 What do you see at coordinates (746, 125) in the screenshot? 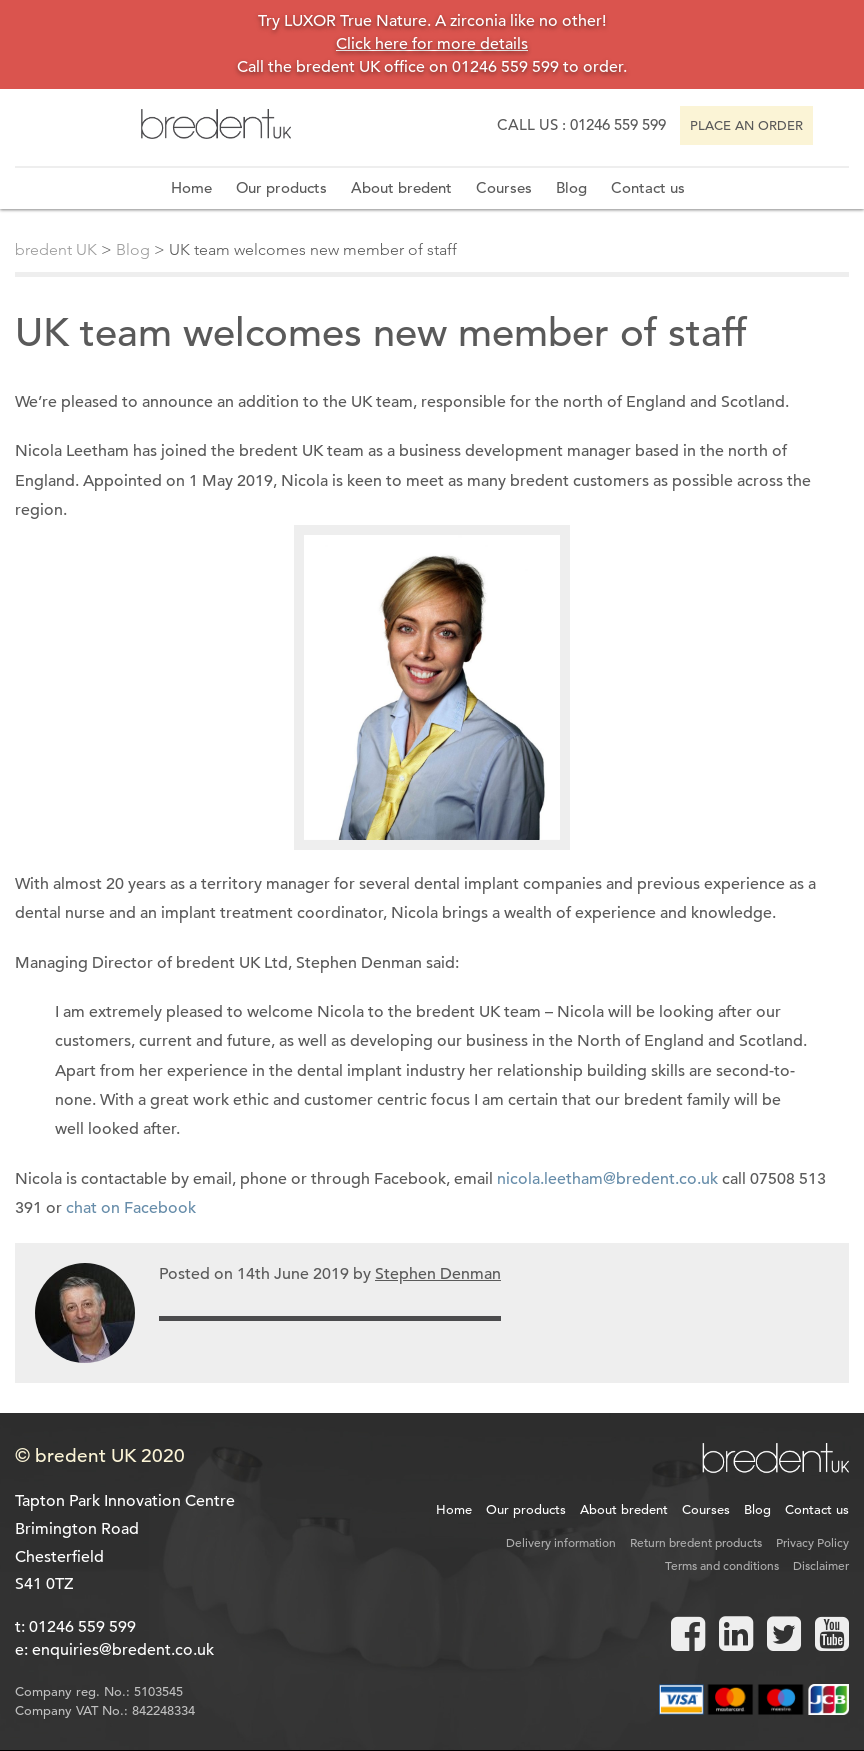
I see `Place an order` at bounding box center [746, 125].